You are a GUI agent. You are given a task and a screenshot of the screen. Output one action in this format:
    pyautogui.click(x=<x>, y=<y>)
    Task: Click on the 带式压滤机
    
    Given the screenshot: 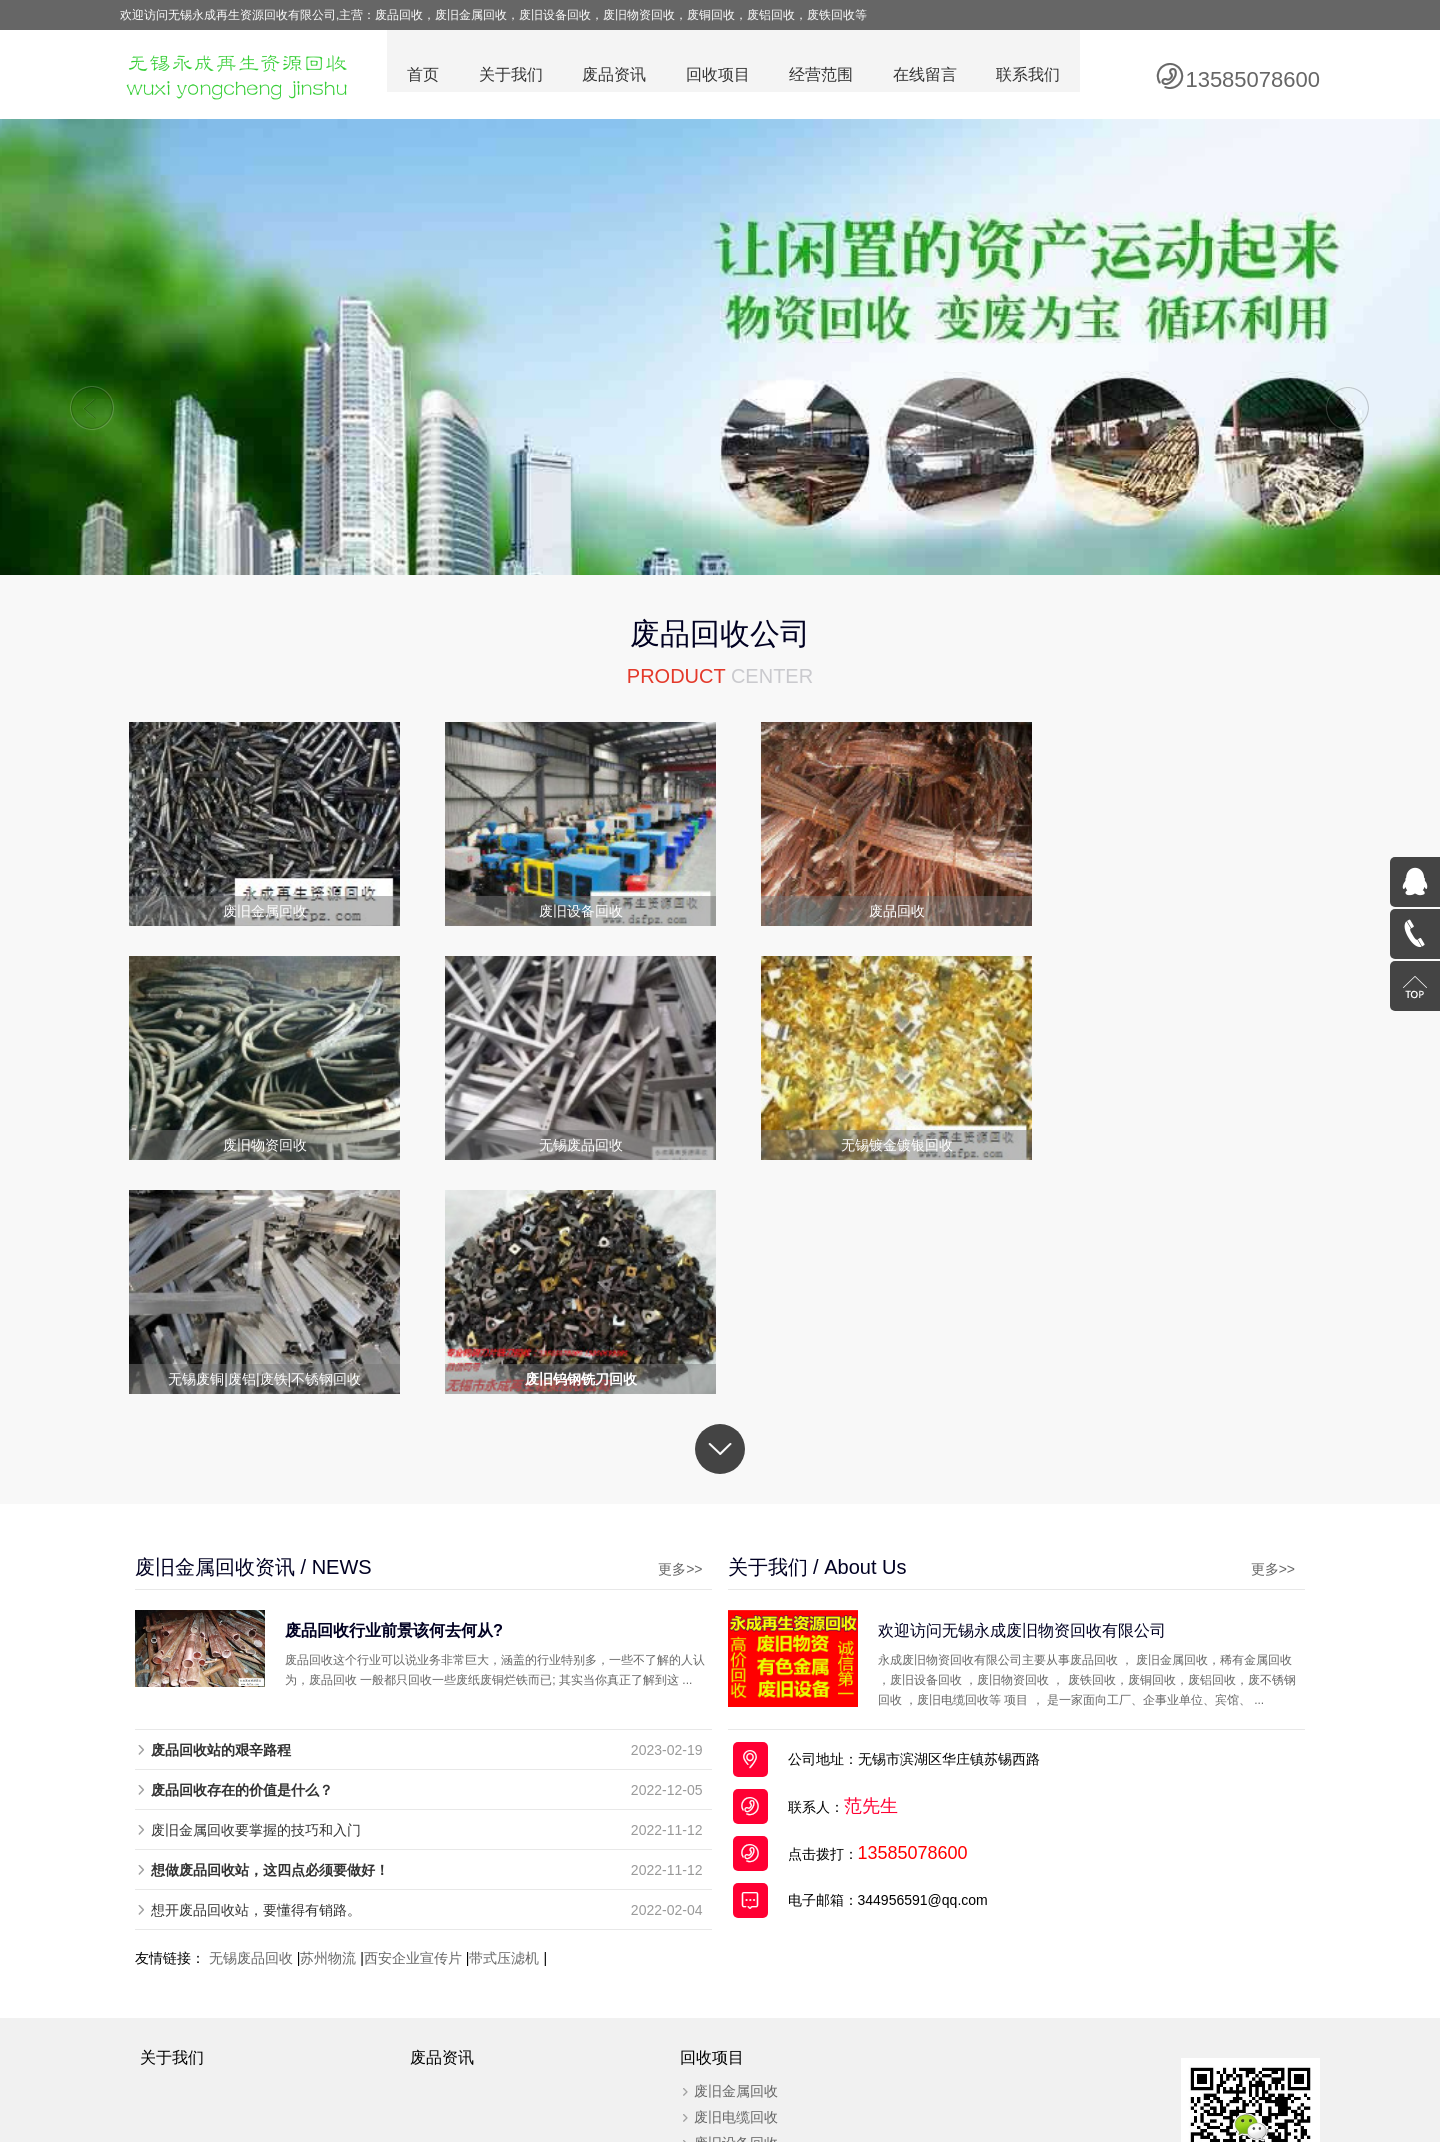 What is the action you would take?
    pyautogui.click(x=504, y=1741)
    